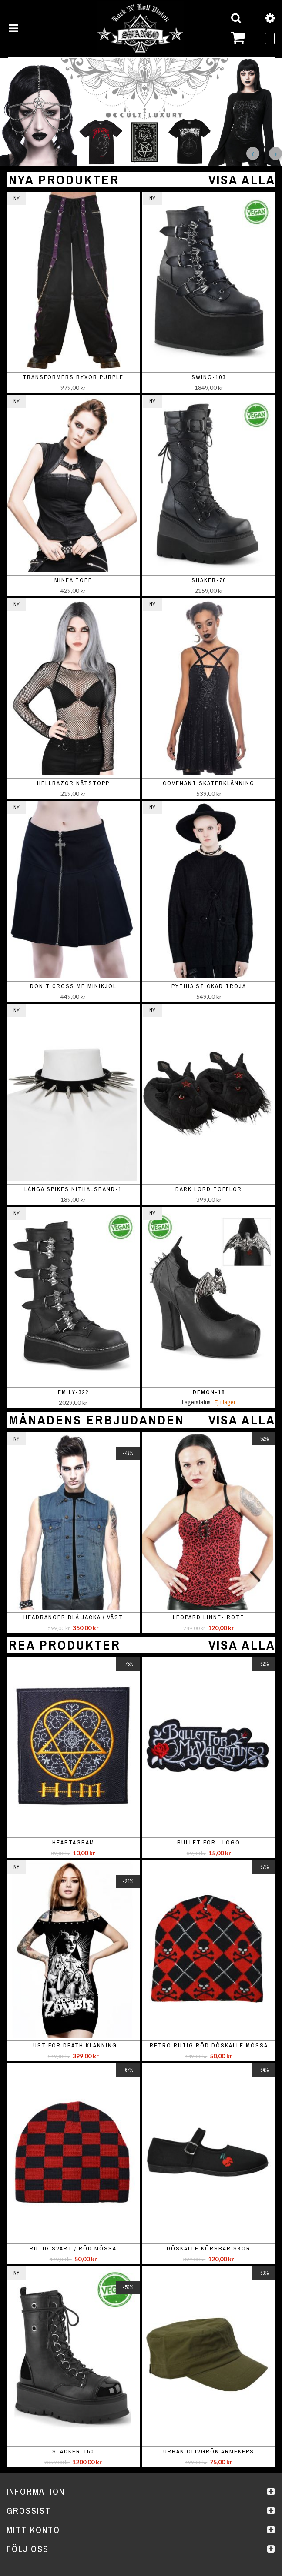  What do you see at coordinates (209, 1617) in the screenshot?
I see `Leopard linne- rött` at bounding box center [209, 1617].